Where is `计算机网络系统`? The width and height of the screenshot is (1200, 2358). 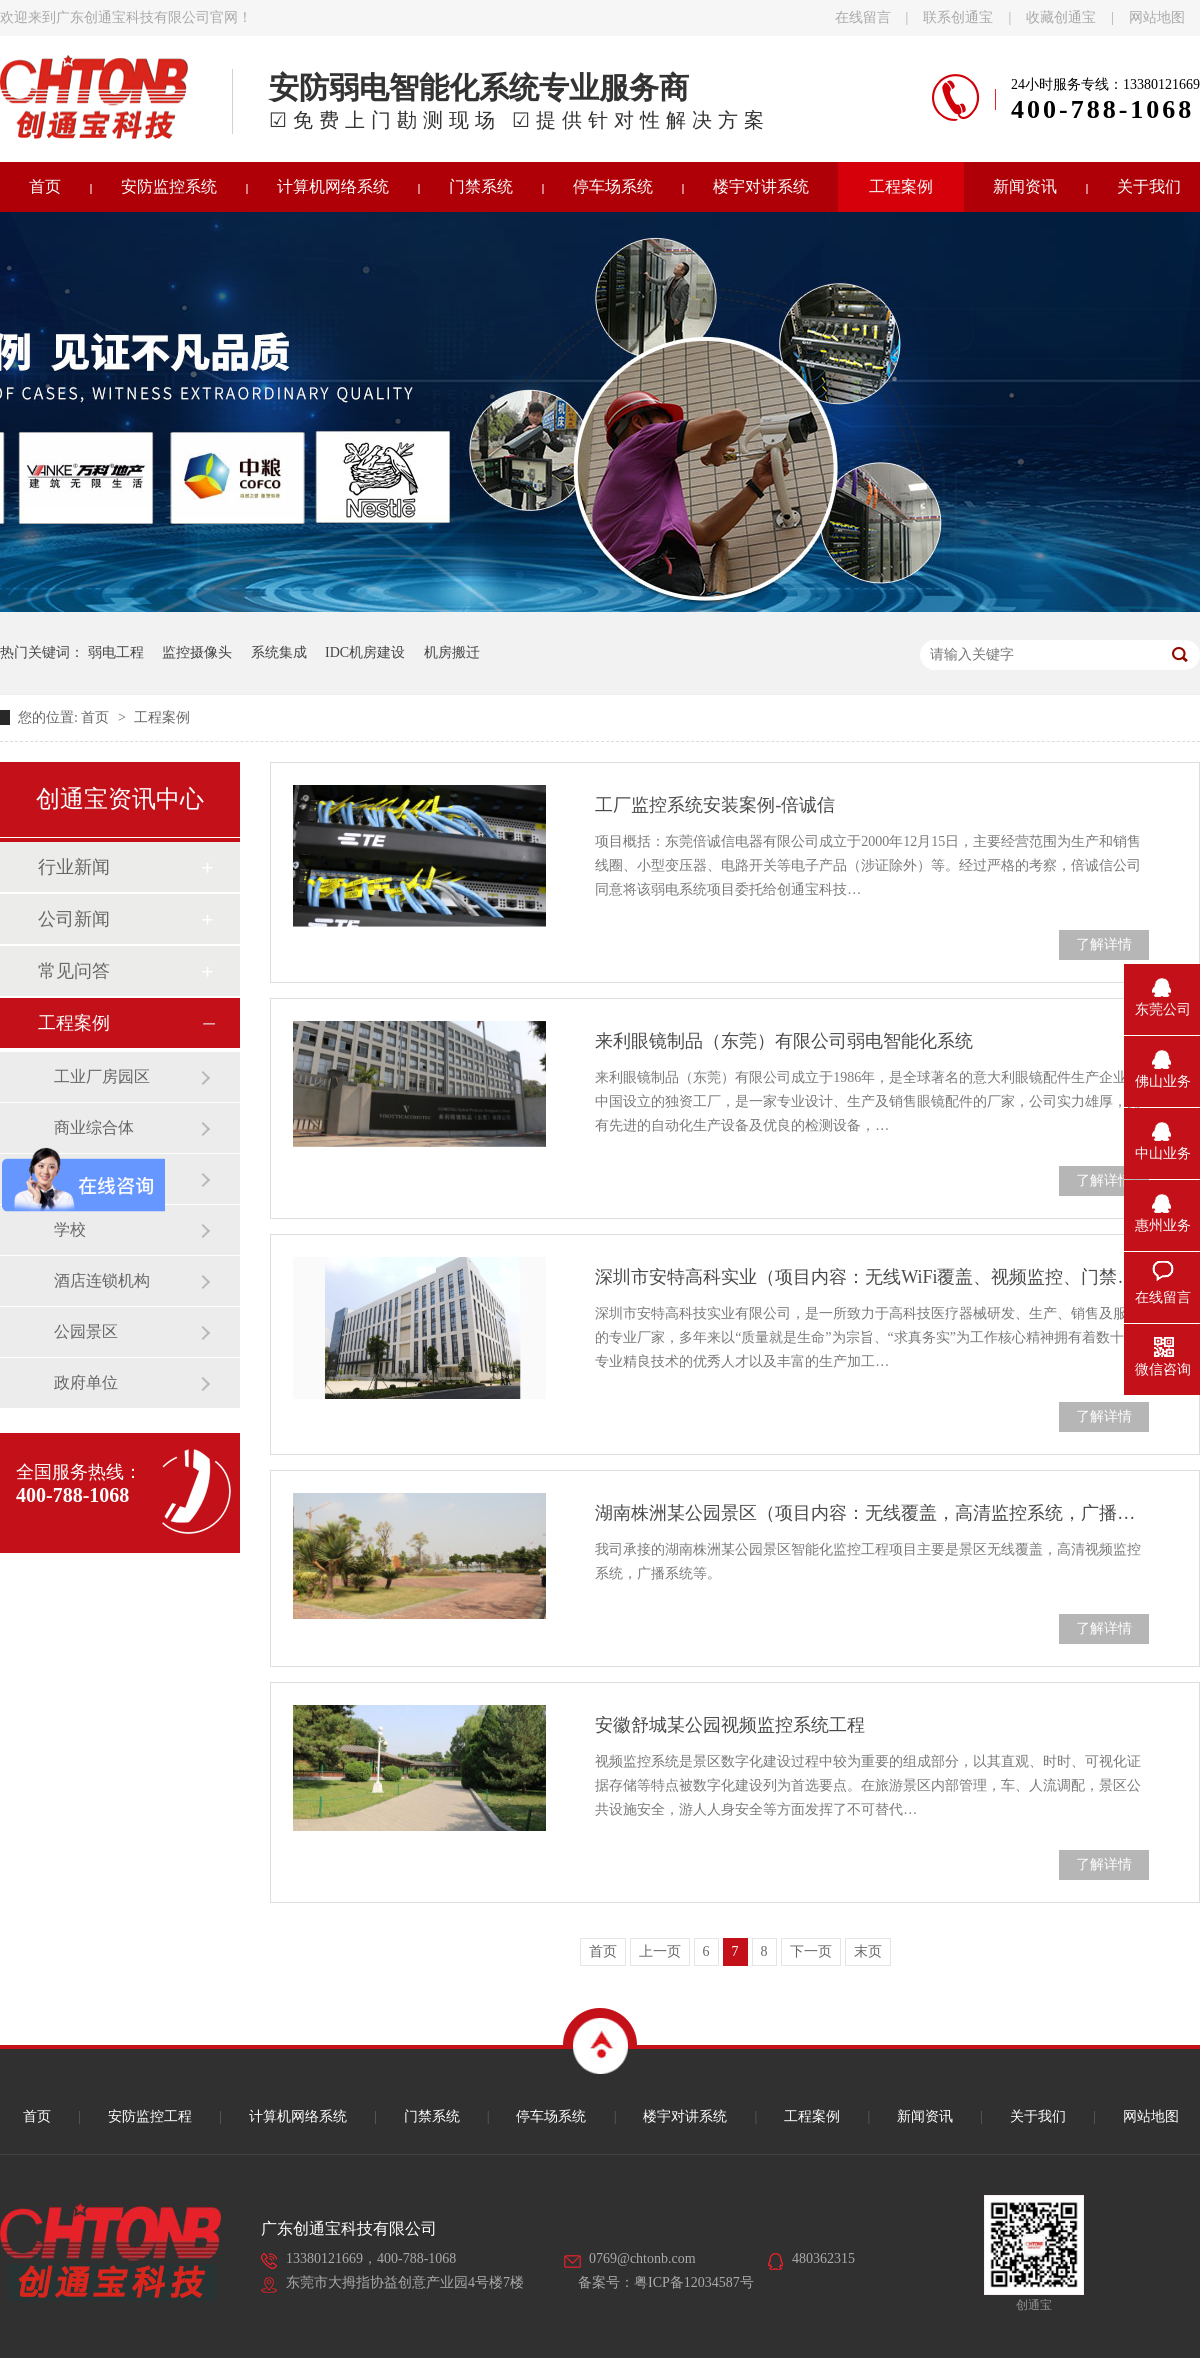
计算机网络系统 is located at coordinates (333, 186).